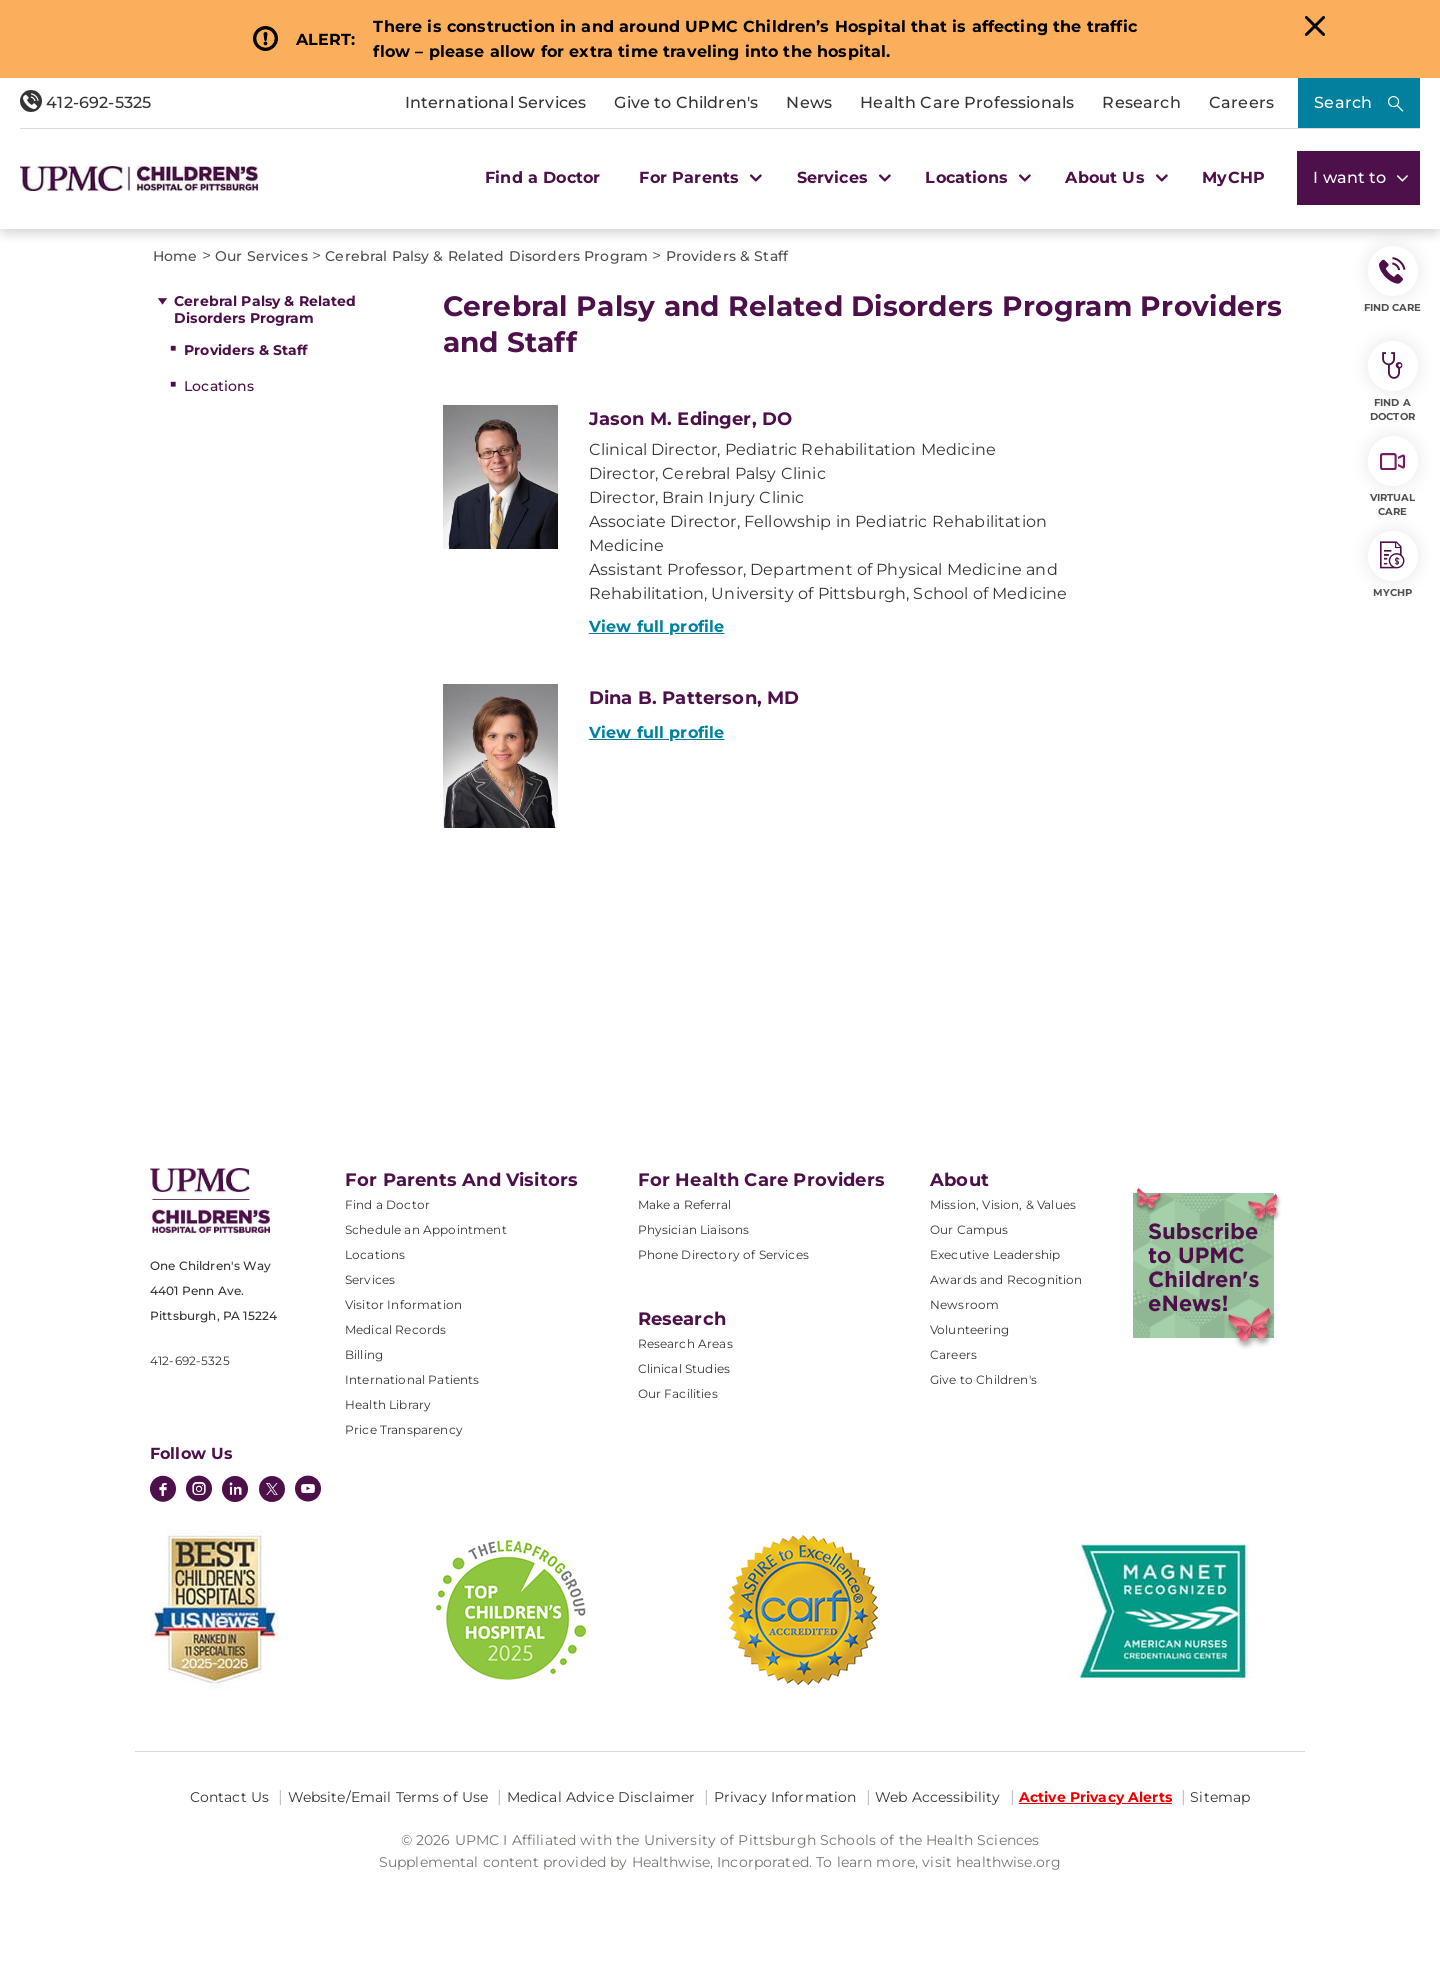  I want to click on News, so click(809, 102).